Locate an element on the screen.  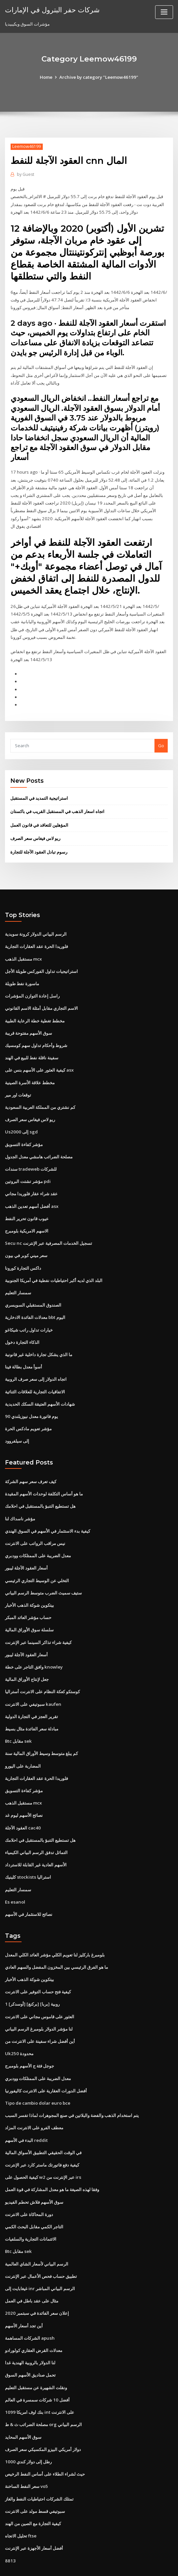
لنا الدولار بالروبية الهندية غدا is located at coordinates (30, 2333).